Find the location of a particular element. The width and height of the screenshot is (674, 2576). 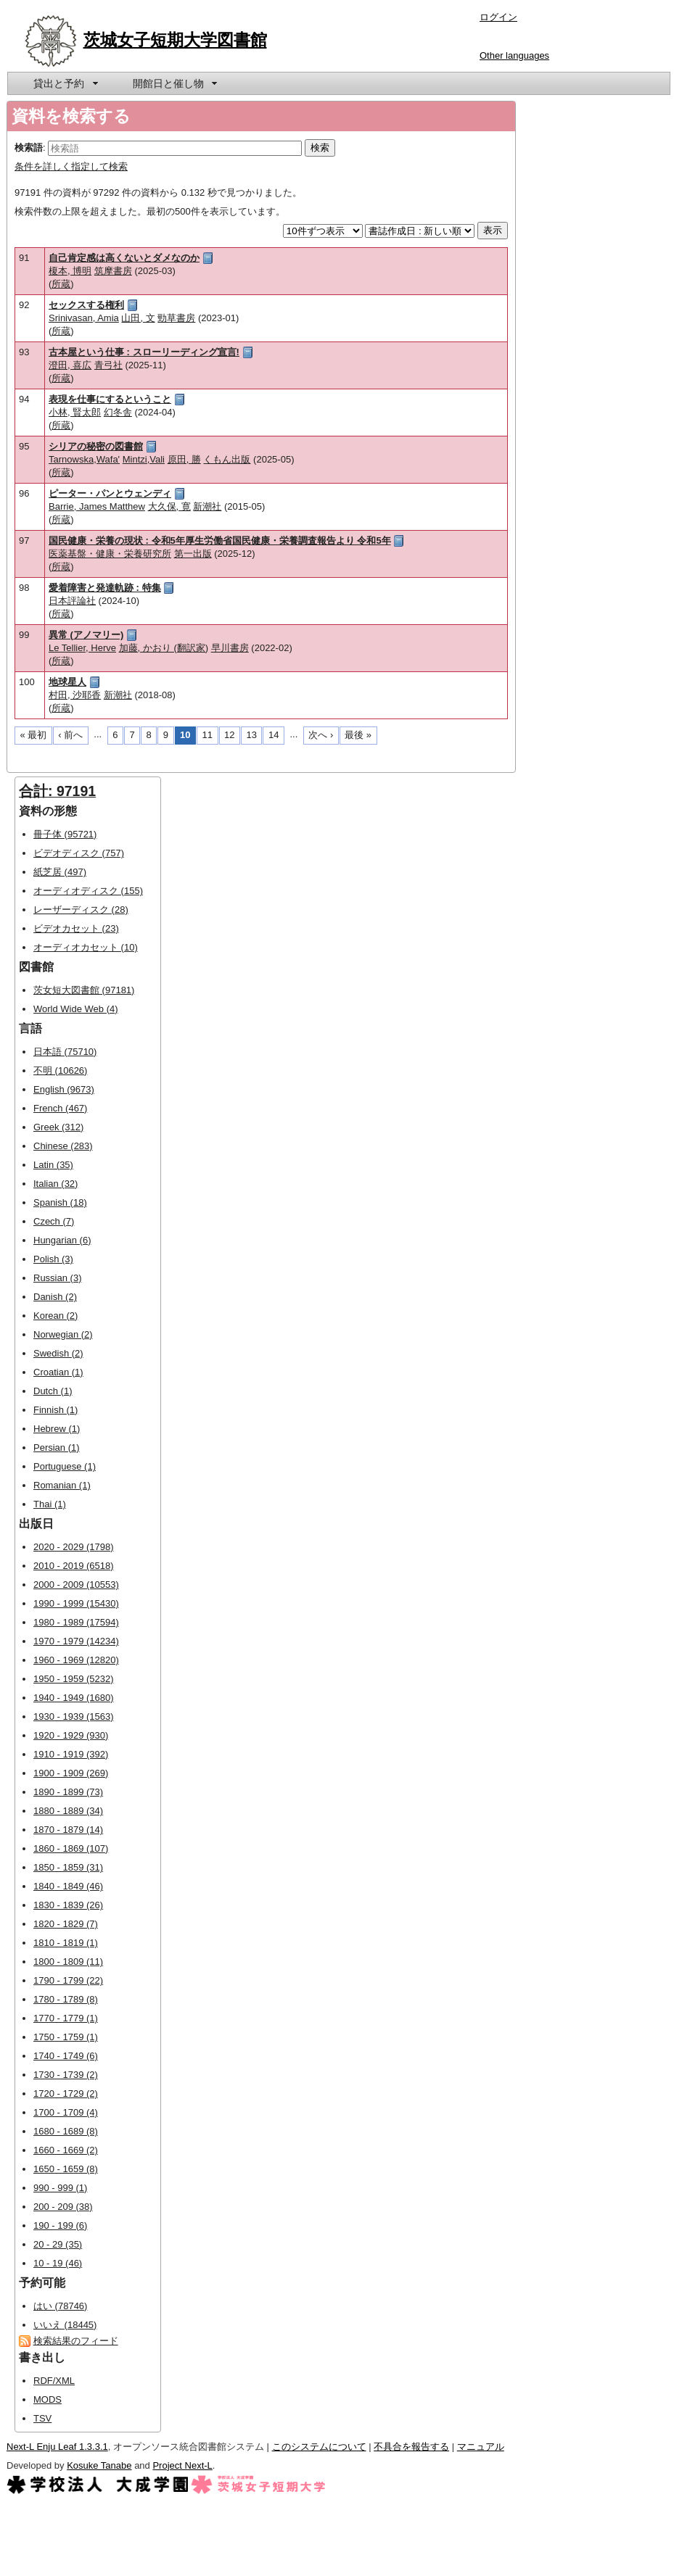

Norwegian (2) is located at coordinates (63, 1334).